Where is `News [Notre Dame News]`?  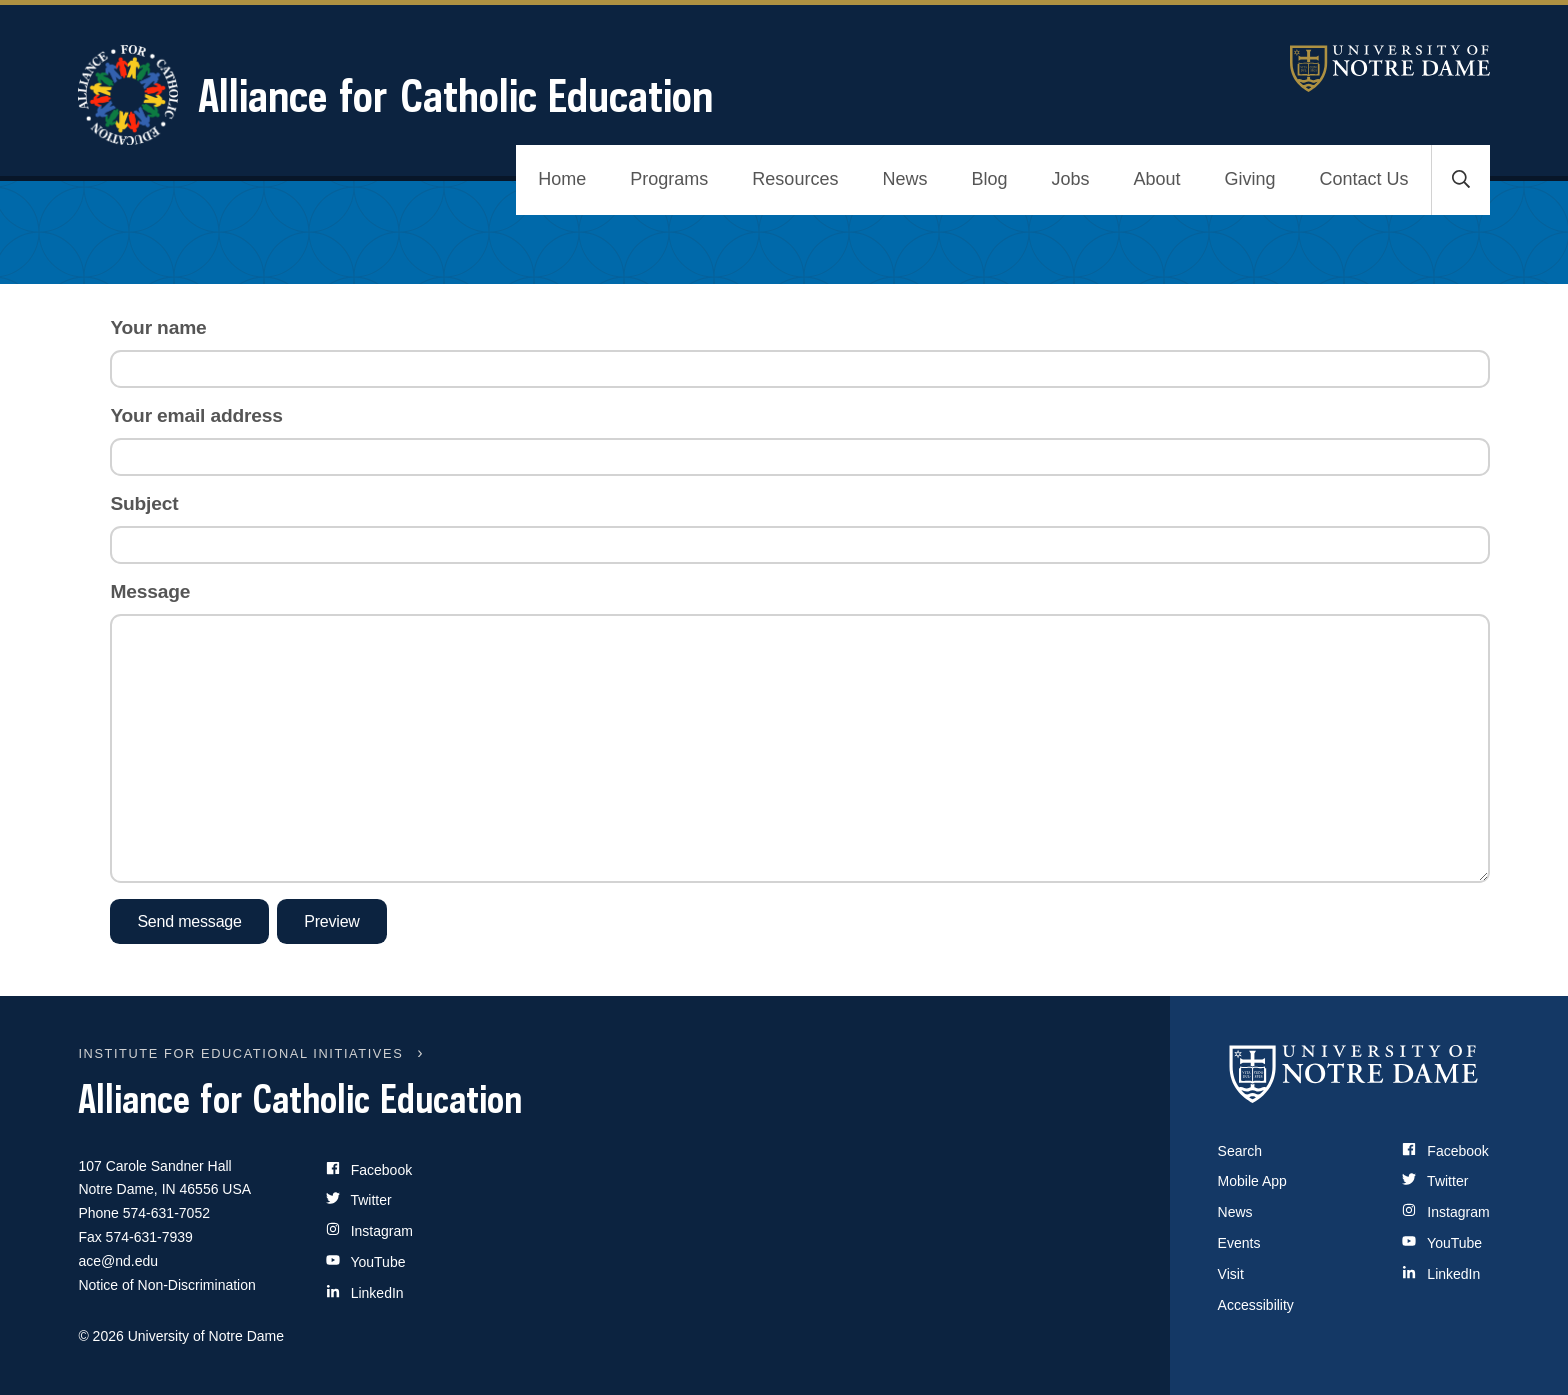
News [Notre Dame News] is located at coordinates (1235, 1212).